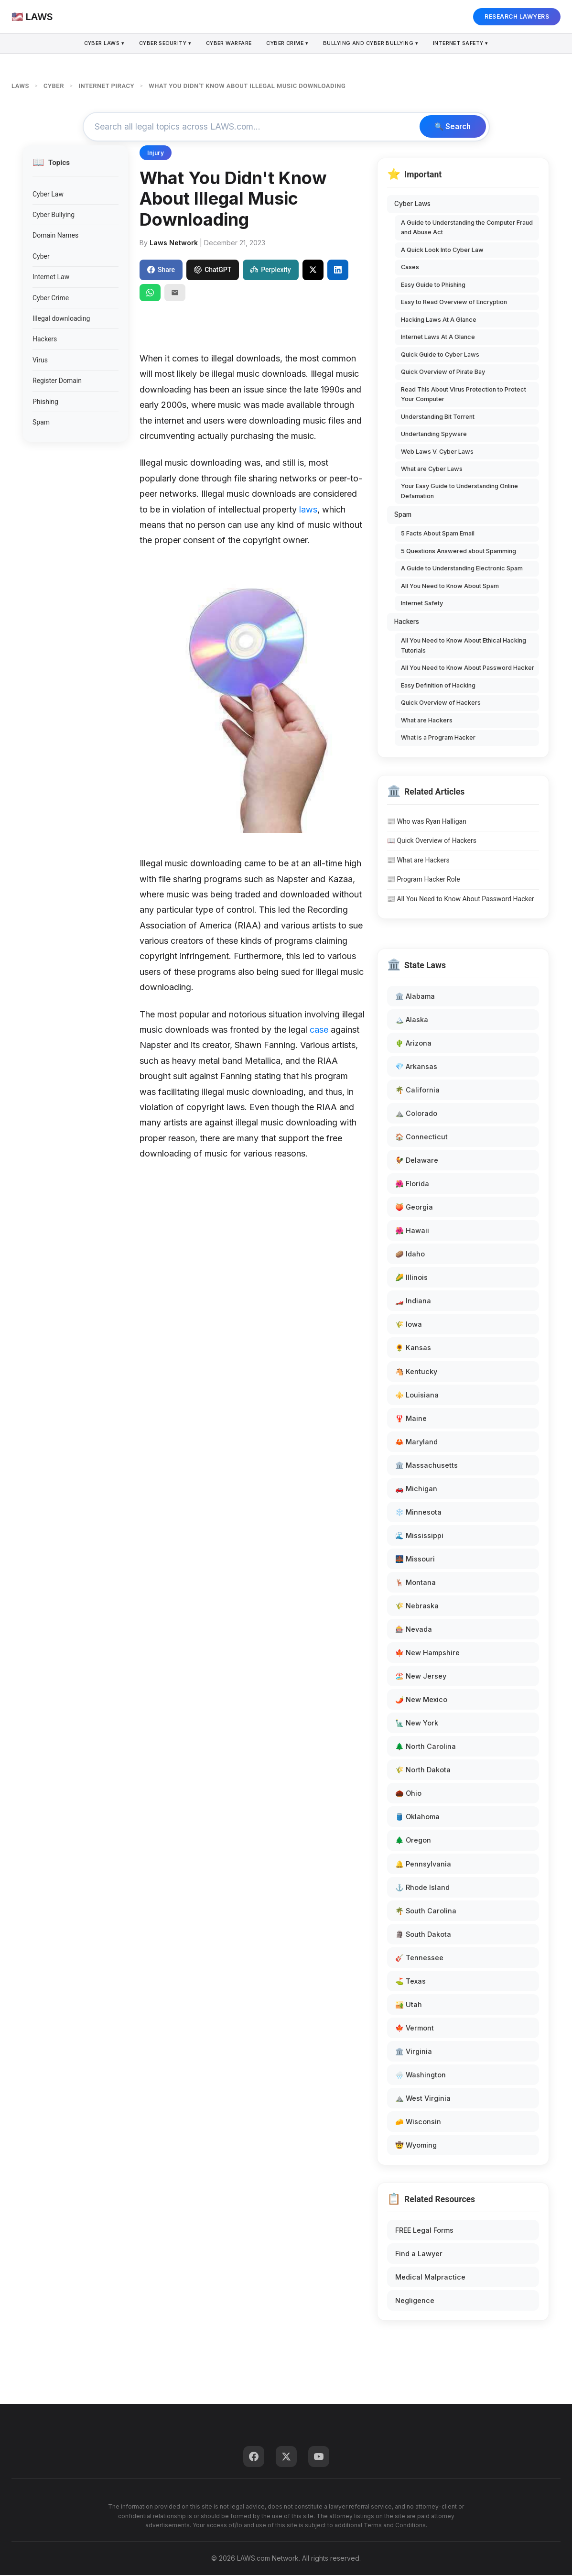  I want to click on 🏛️ Alabama, so click(415, 997).